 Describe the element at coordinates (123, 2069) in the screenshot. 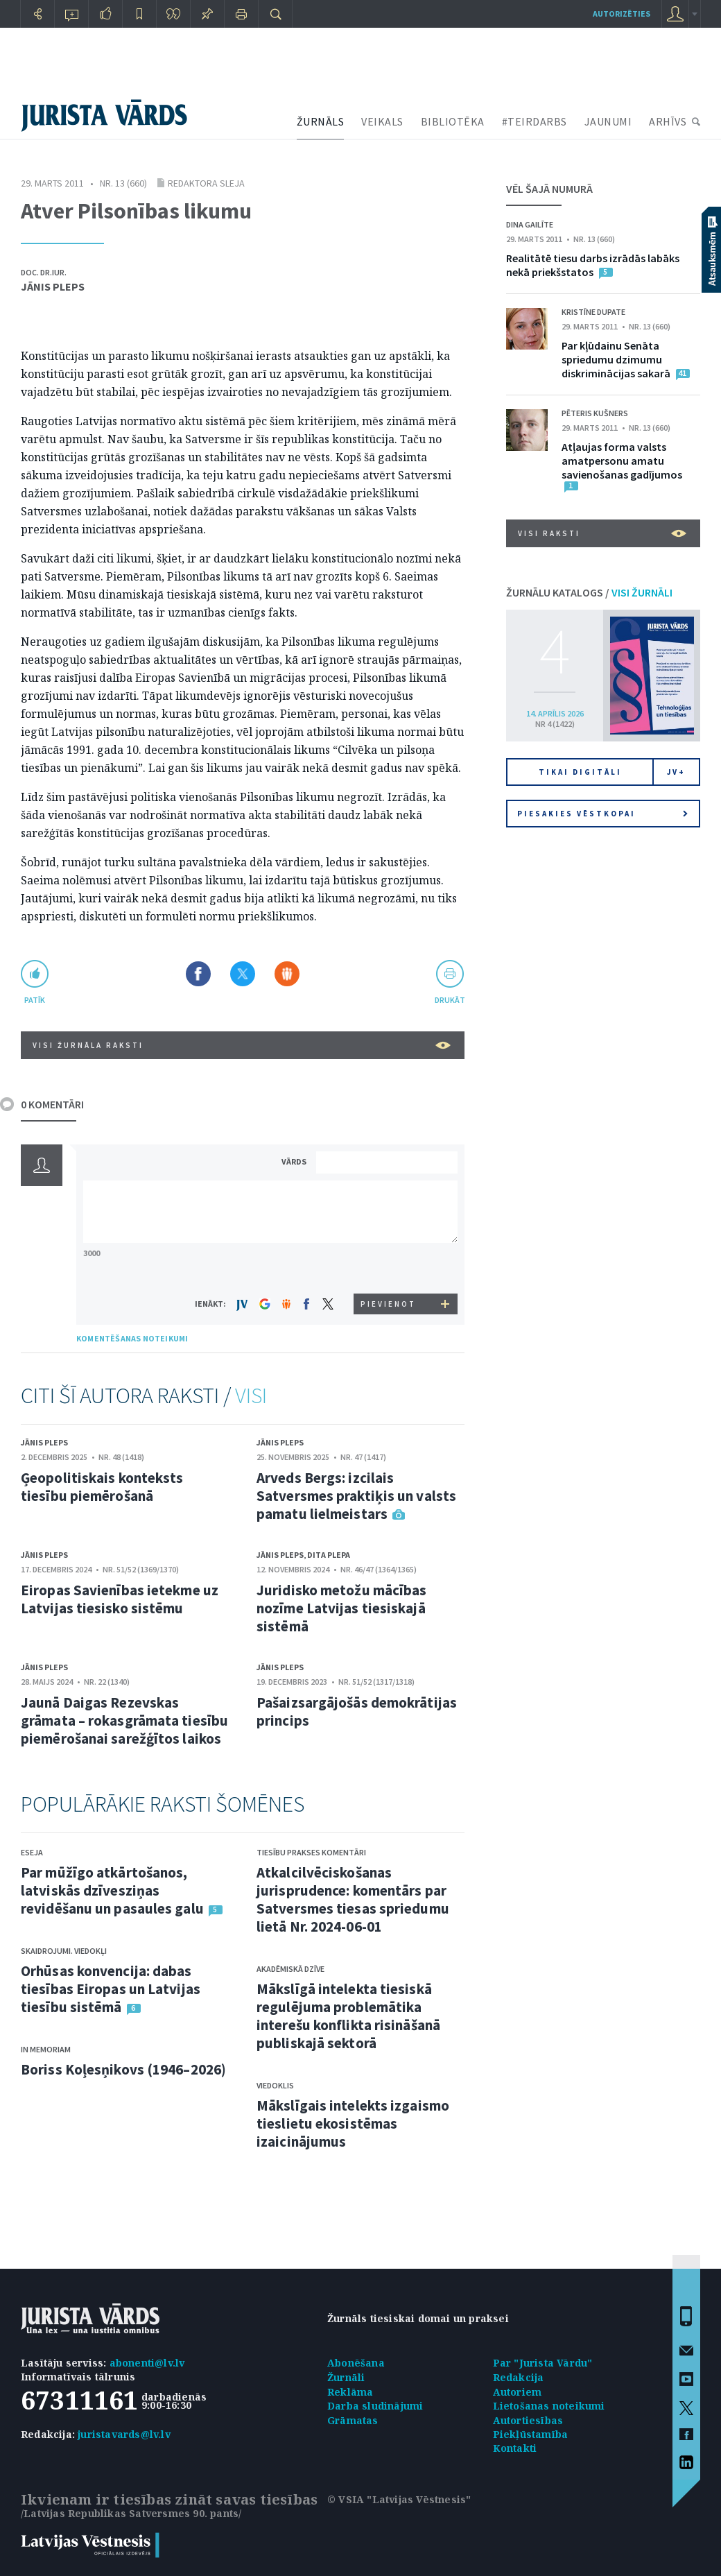

I see `Boriss Koļesņikovs (1946–2026)` at that location.